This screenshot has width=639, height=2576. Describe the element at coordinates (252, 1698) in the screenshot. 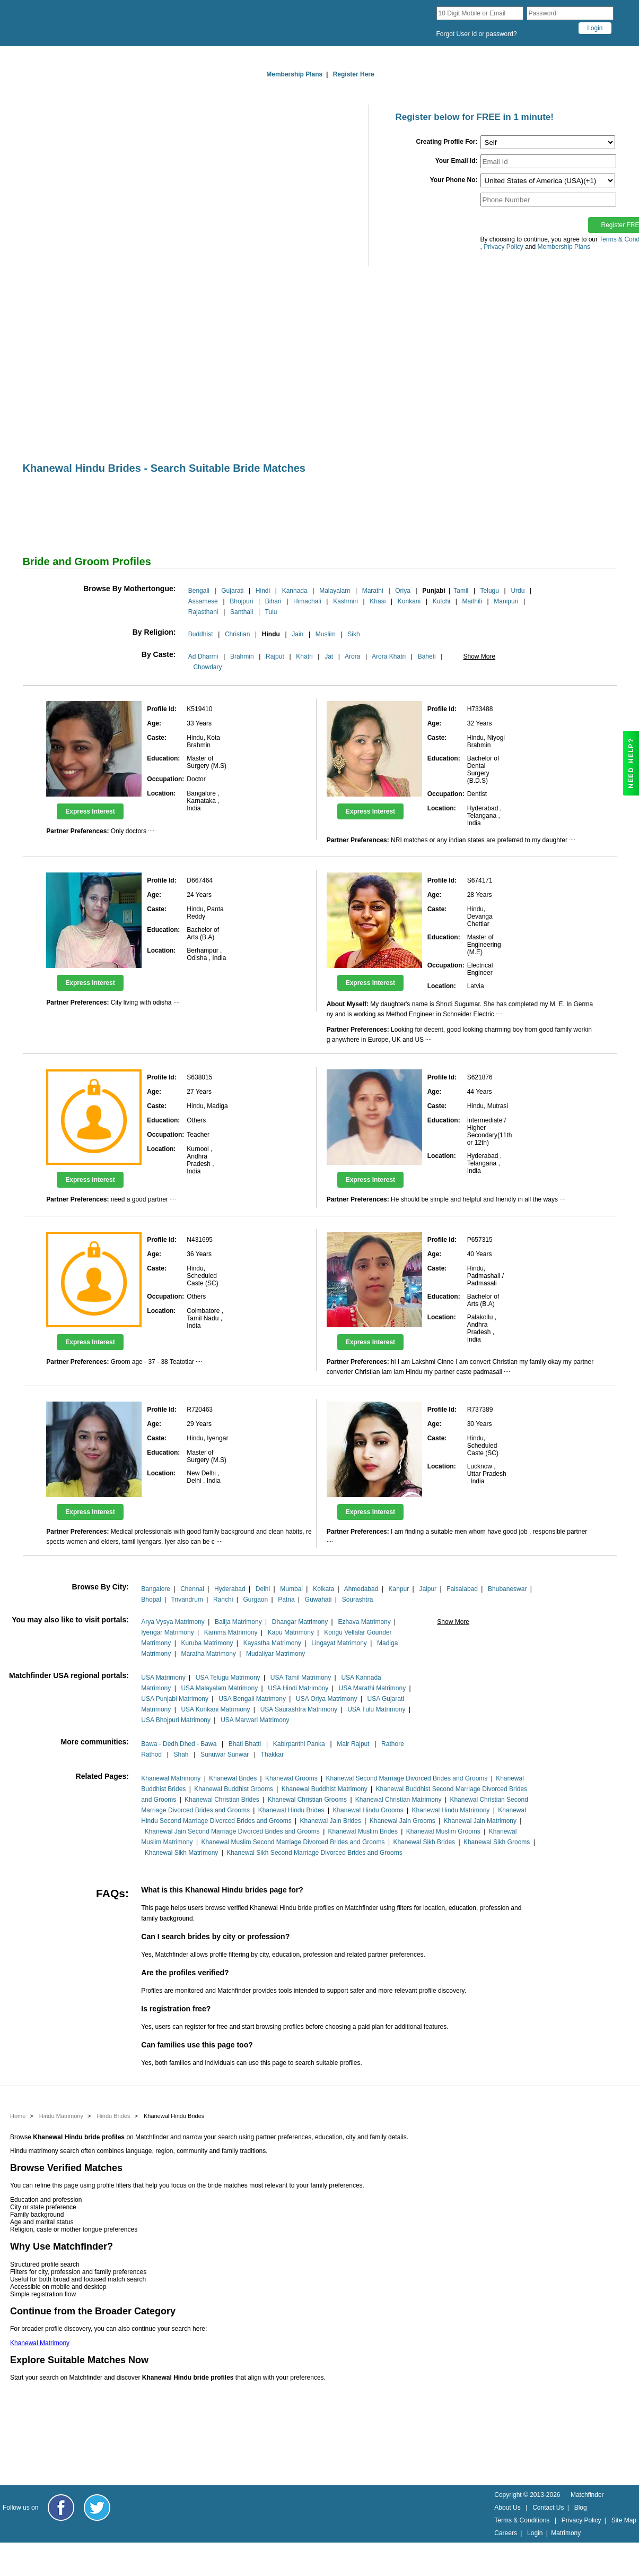

I see `USA Bengali Matrimony` at that location.